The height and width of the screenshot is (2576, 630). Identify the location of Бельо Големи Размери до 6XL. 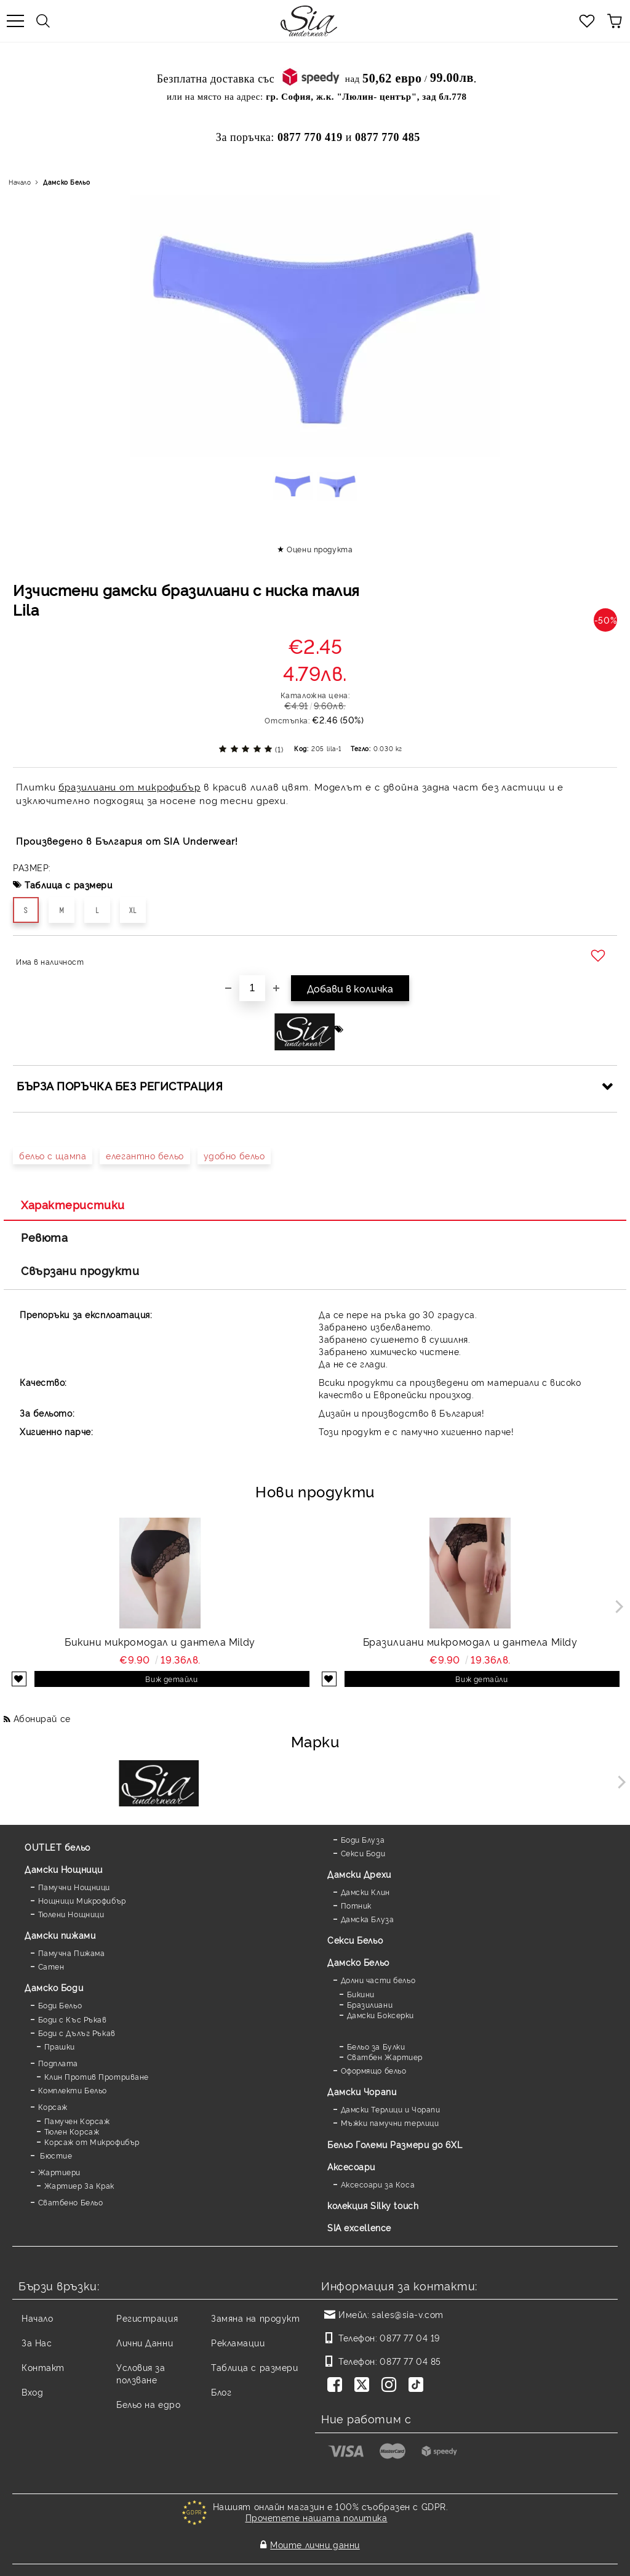
(394, 2144).